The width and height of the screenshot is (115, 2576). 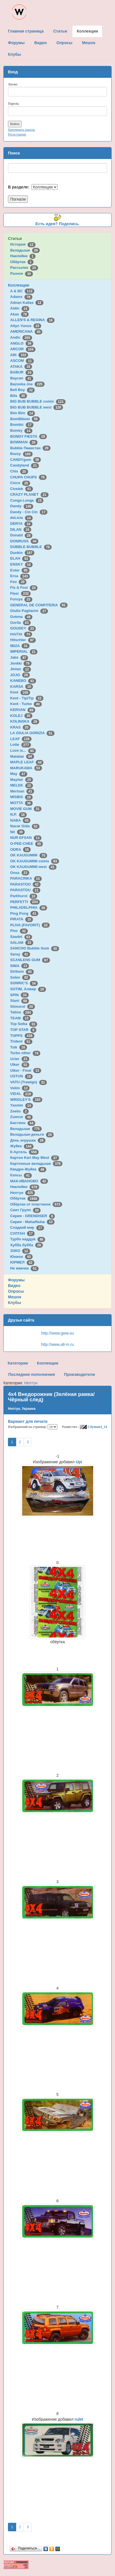 I want to click on Dunkin, so click(x=22, y=553).